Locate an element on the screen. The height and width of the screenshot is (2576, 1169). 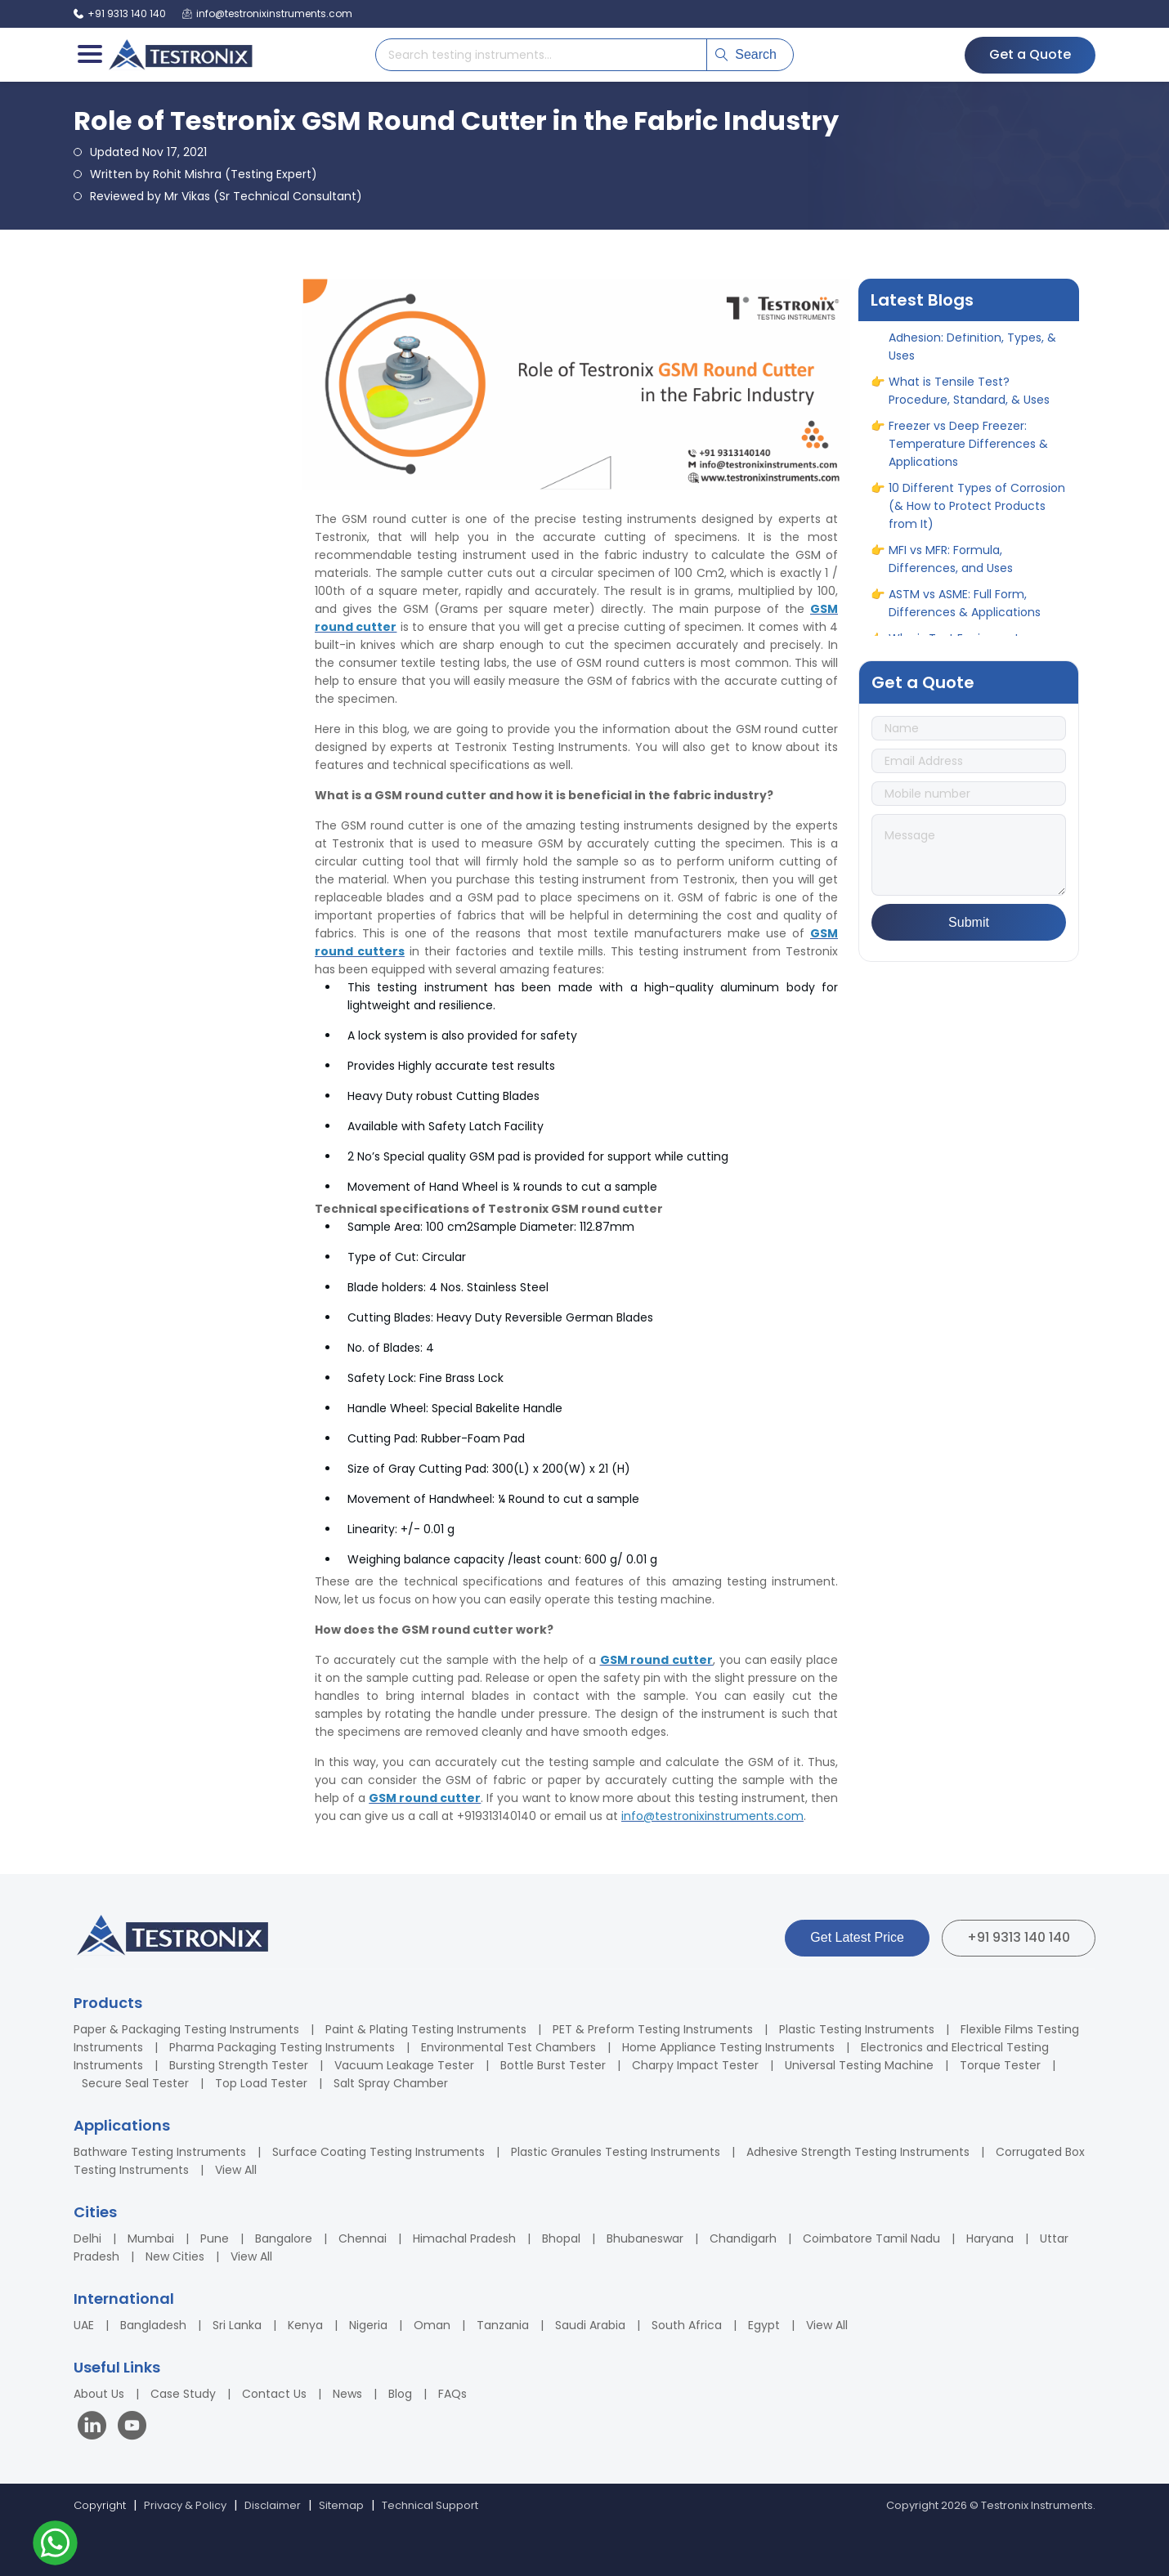
Mumbai is located at coordinates (151, 2238).